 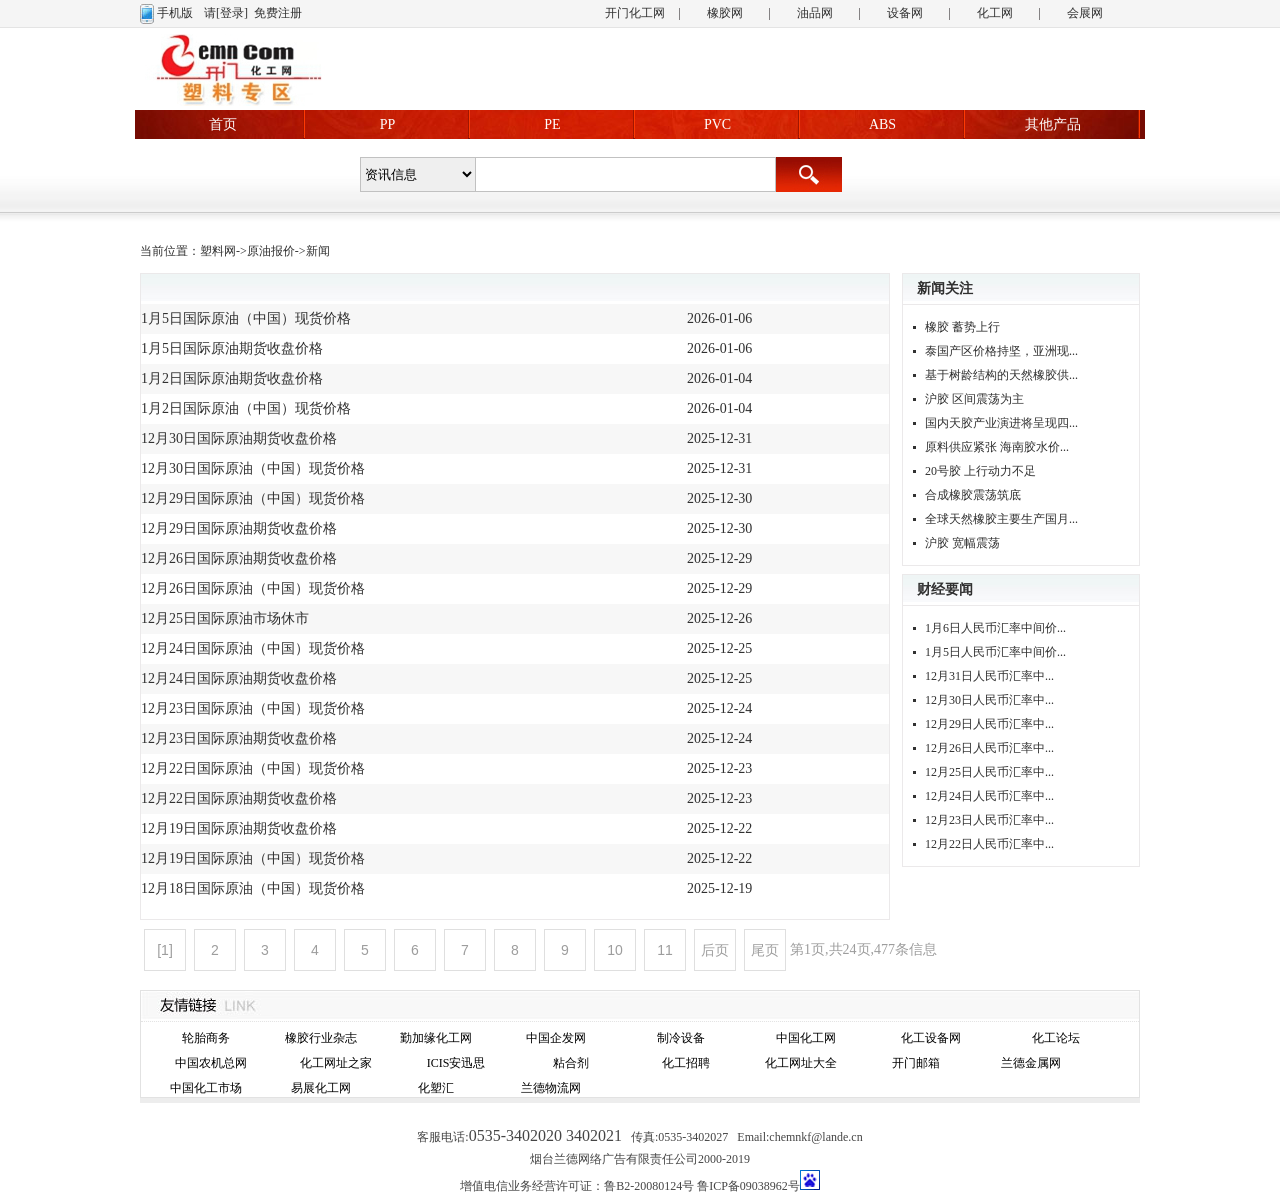 I want to click on 开门邮箱, so click(x=916, y=1063).